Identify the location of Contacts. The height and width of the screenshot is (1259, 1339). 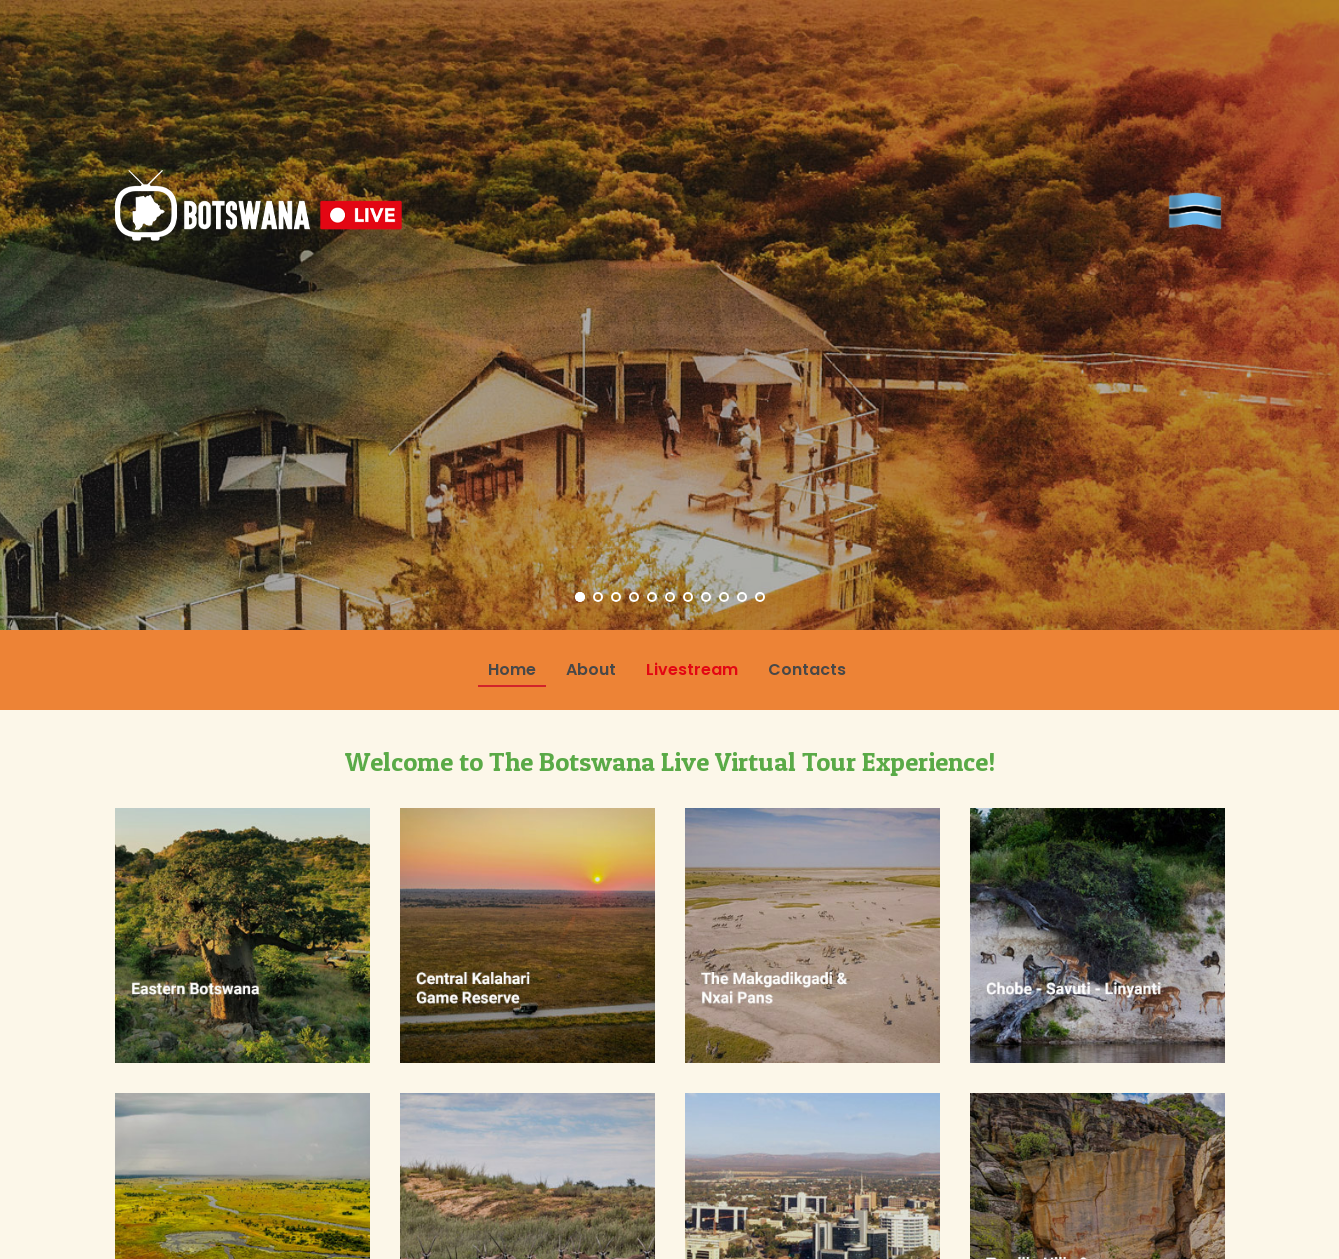
(807, 669).